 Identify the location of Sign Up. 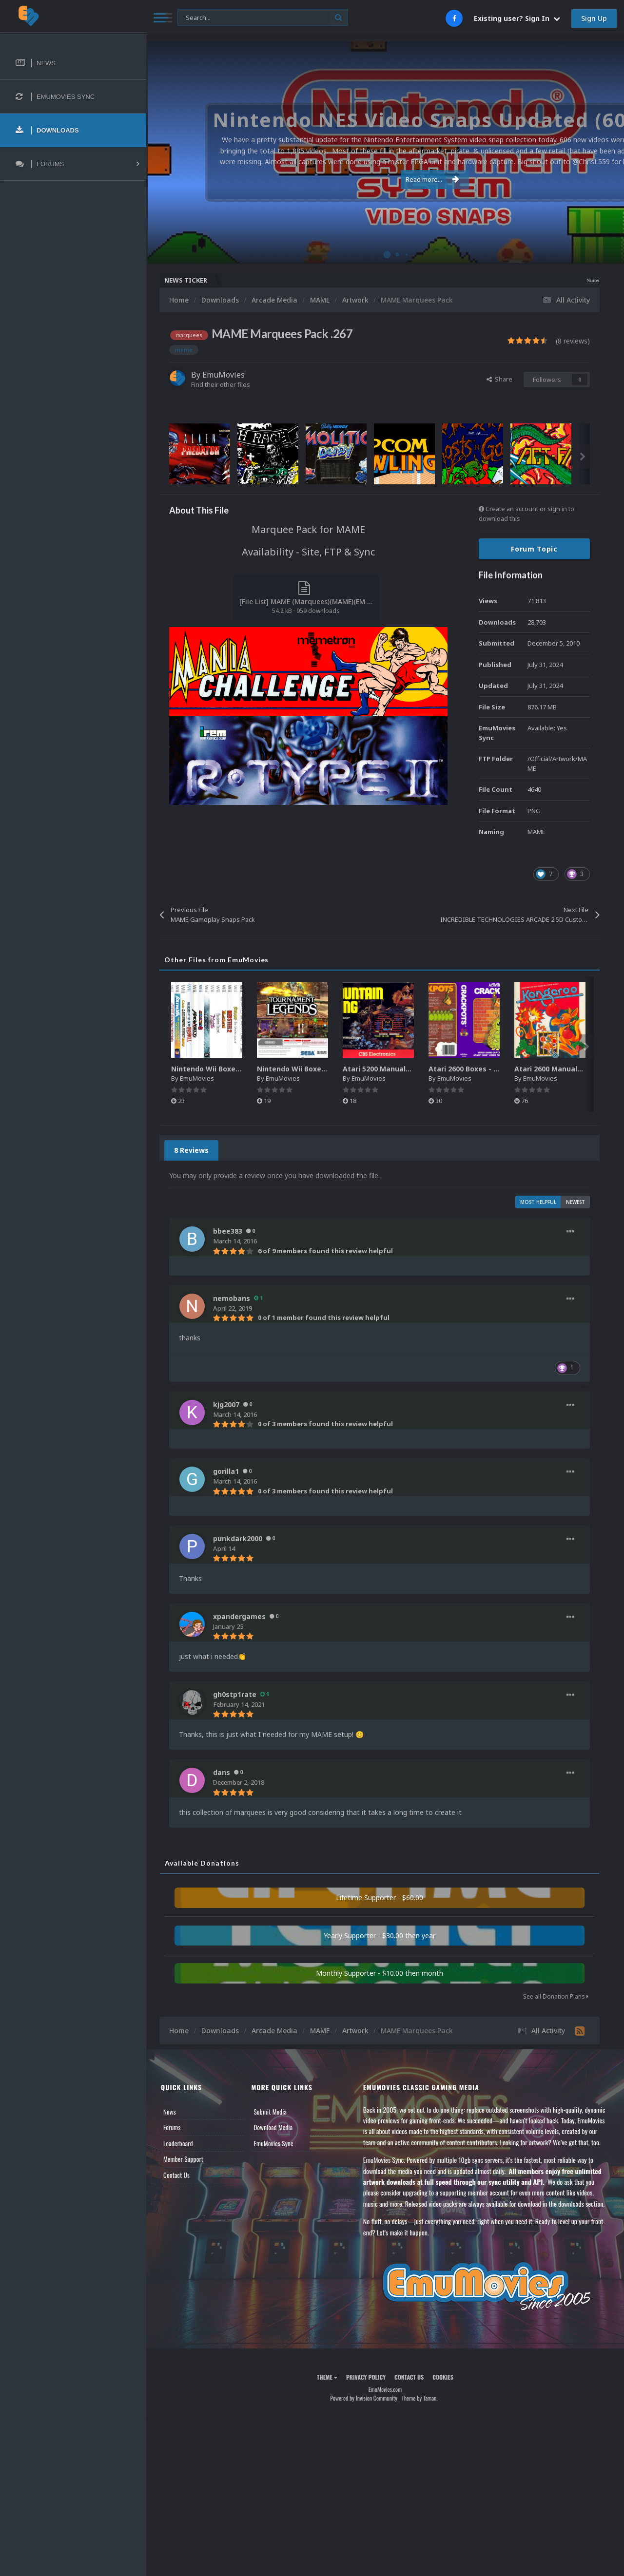
(594, 18).